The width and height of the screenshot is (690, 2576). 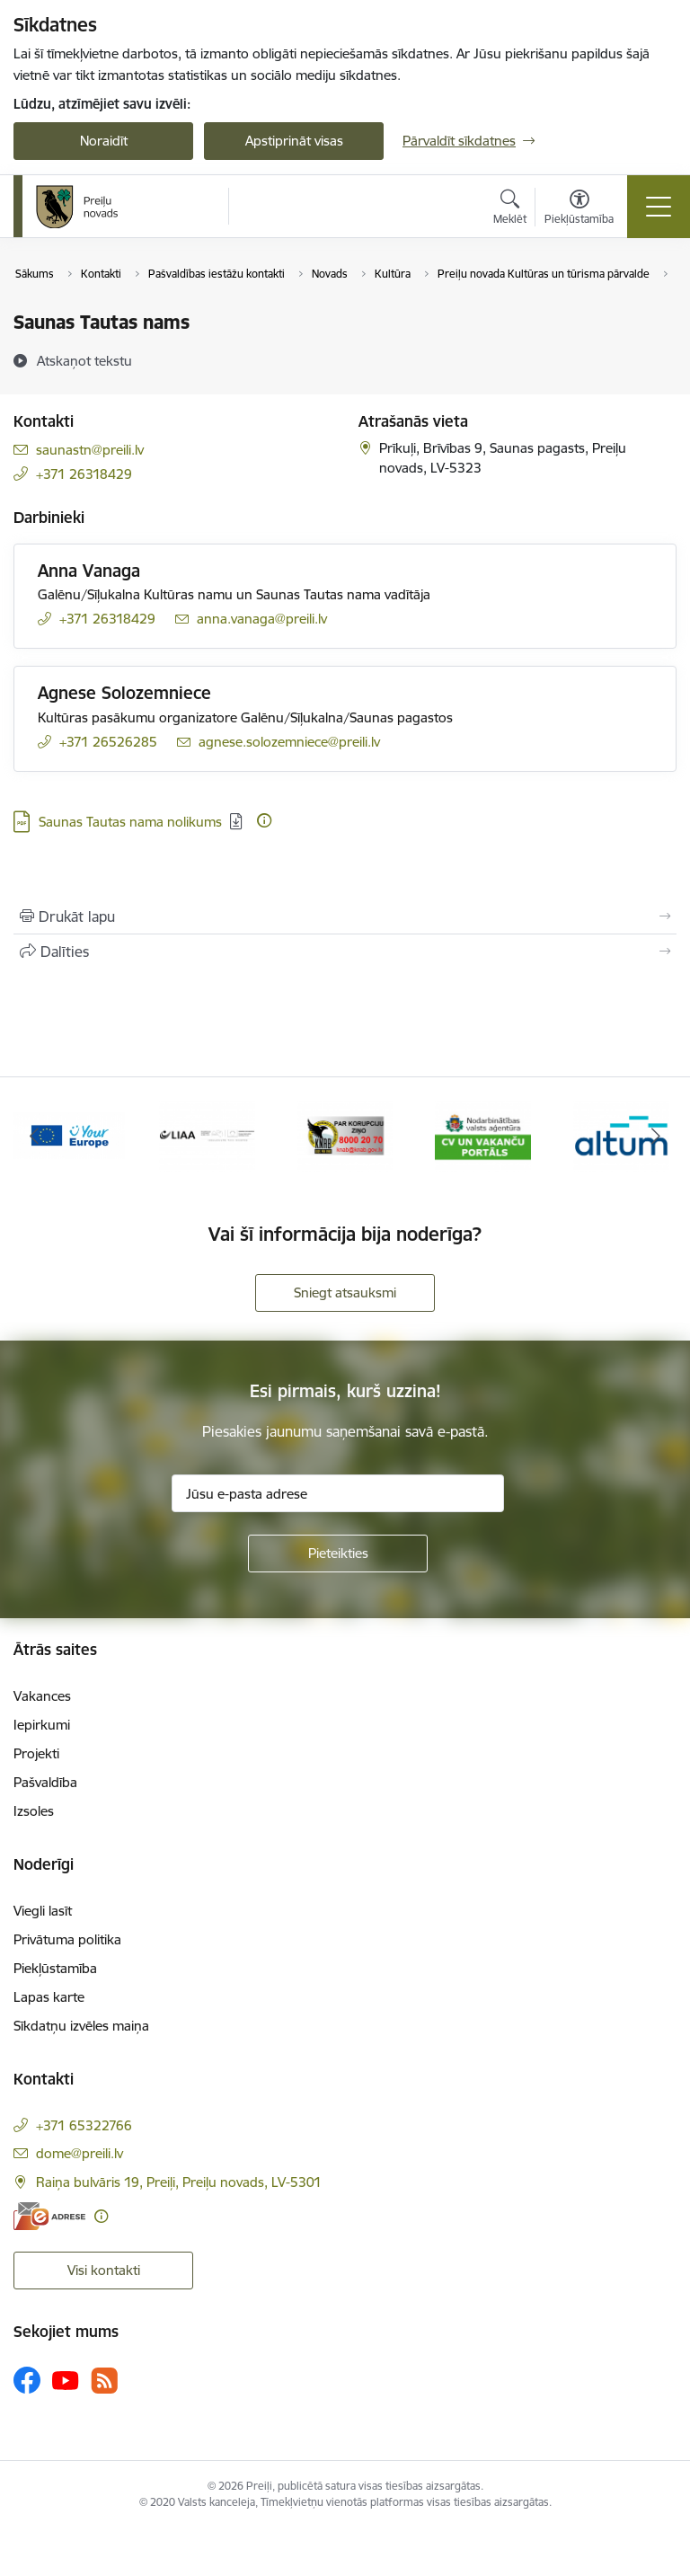 I want to click on [E-adrese], so click(x=49, y=2216).